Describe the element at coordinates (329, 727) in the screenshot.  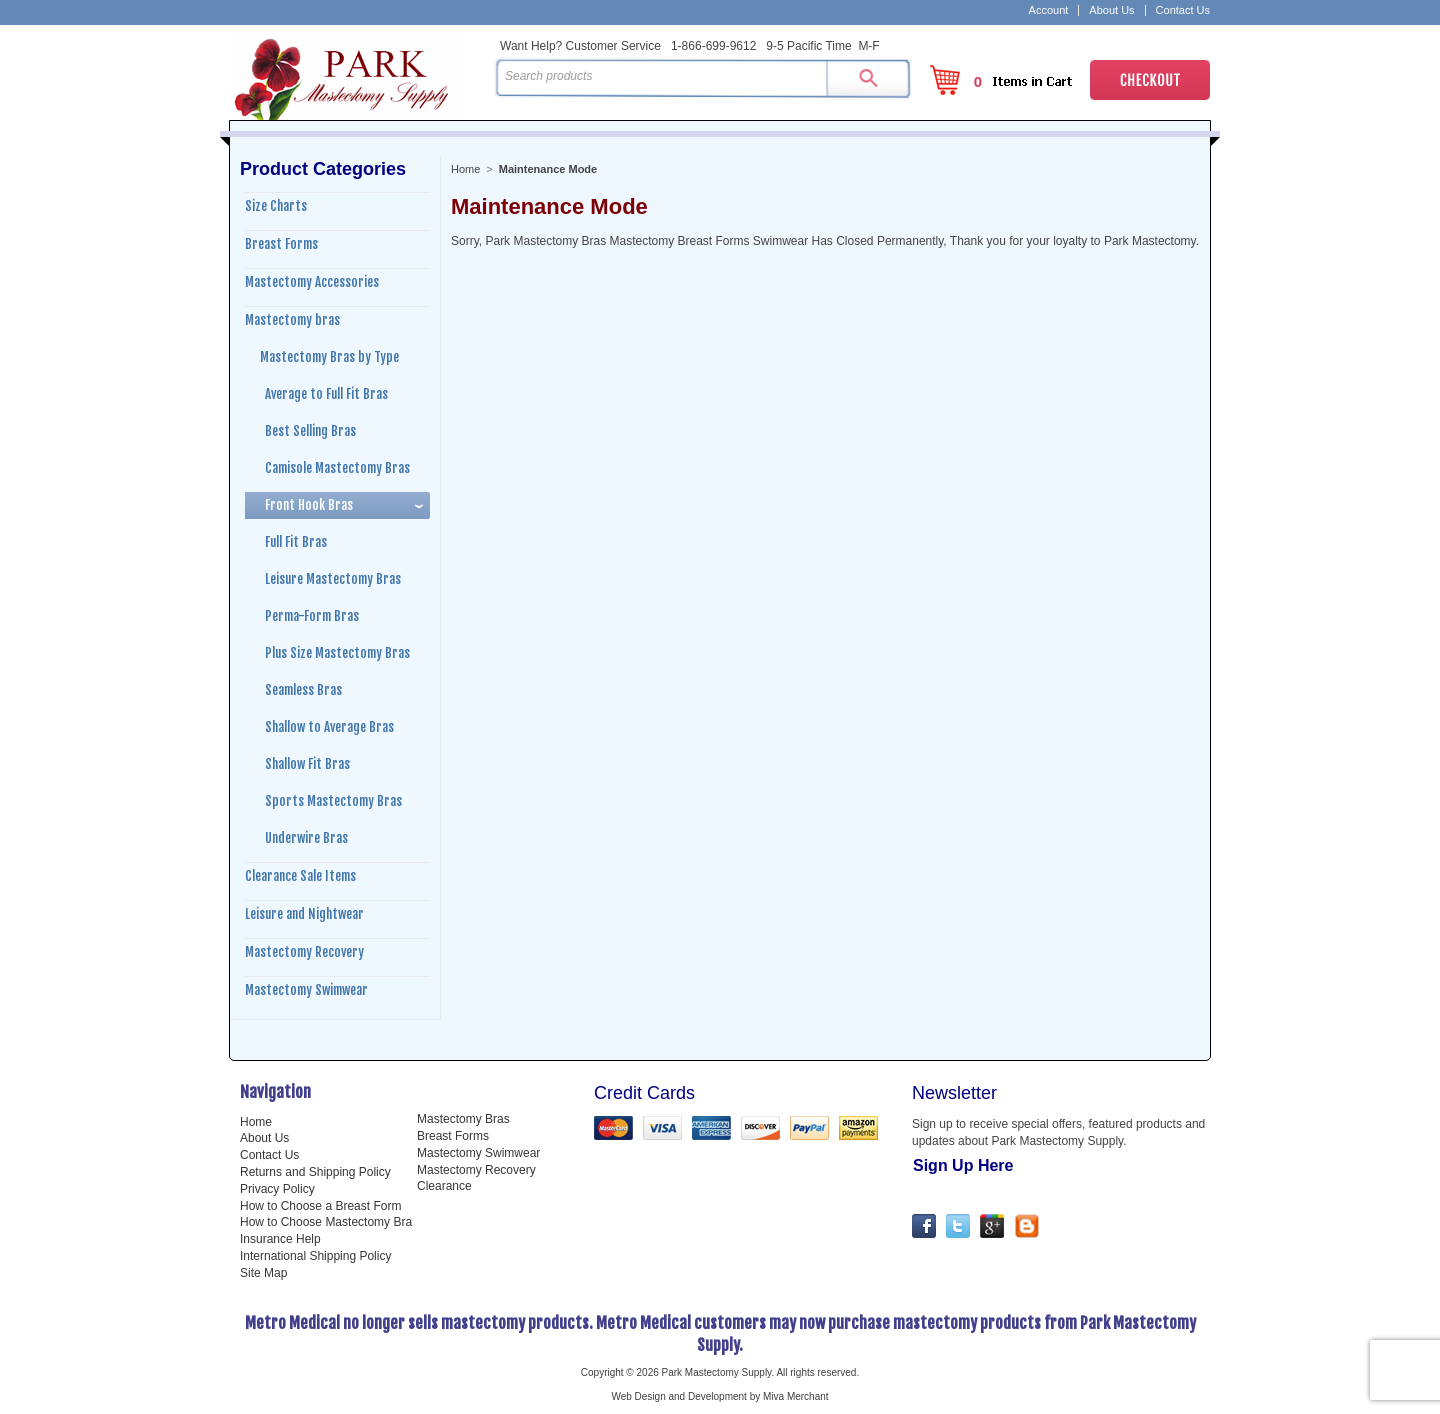
I see `Shallow to Average Bras` at that location.